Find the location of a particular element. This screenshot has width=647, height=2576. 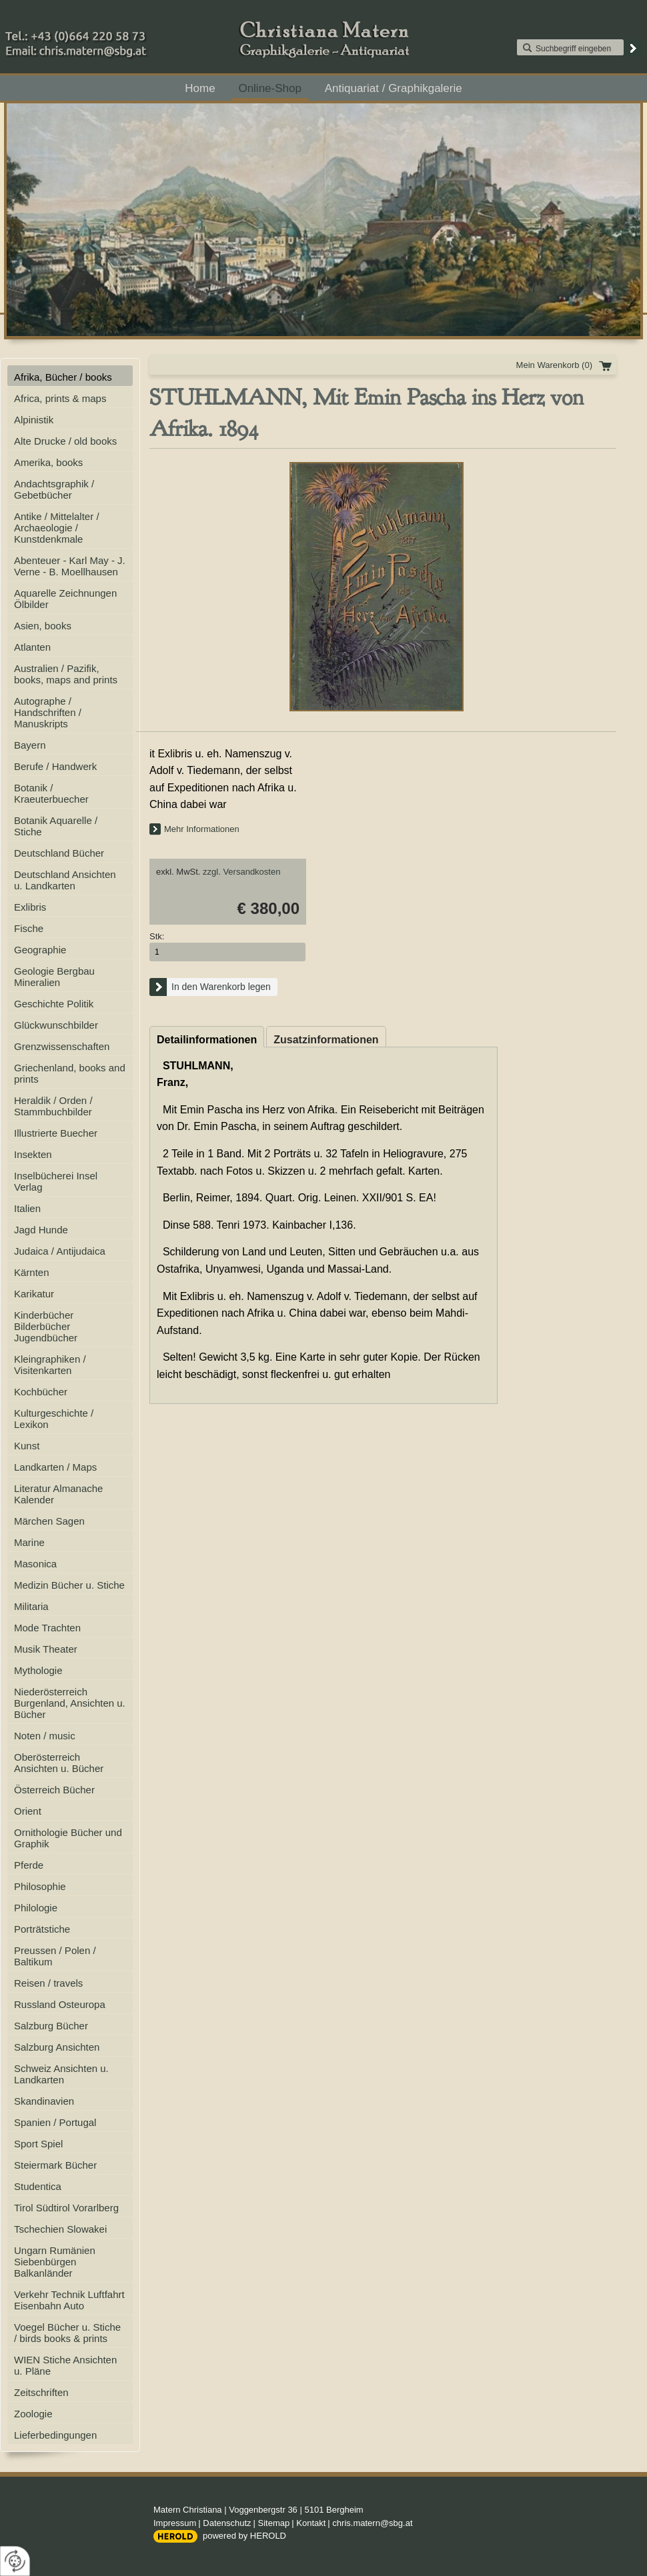

+43 (0)664 220 58 73 is located at coordinates (120, 33).